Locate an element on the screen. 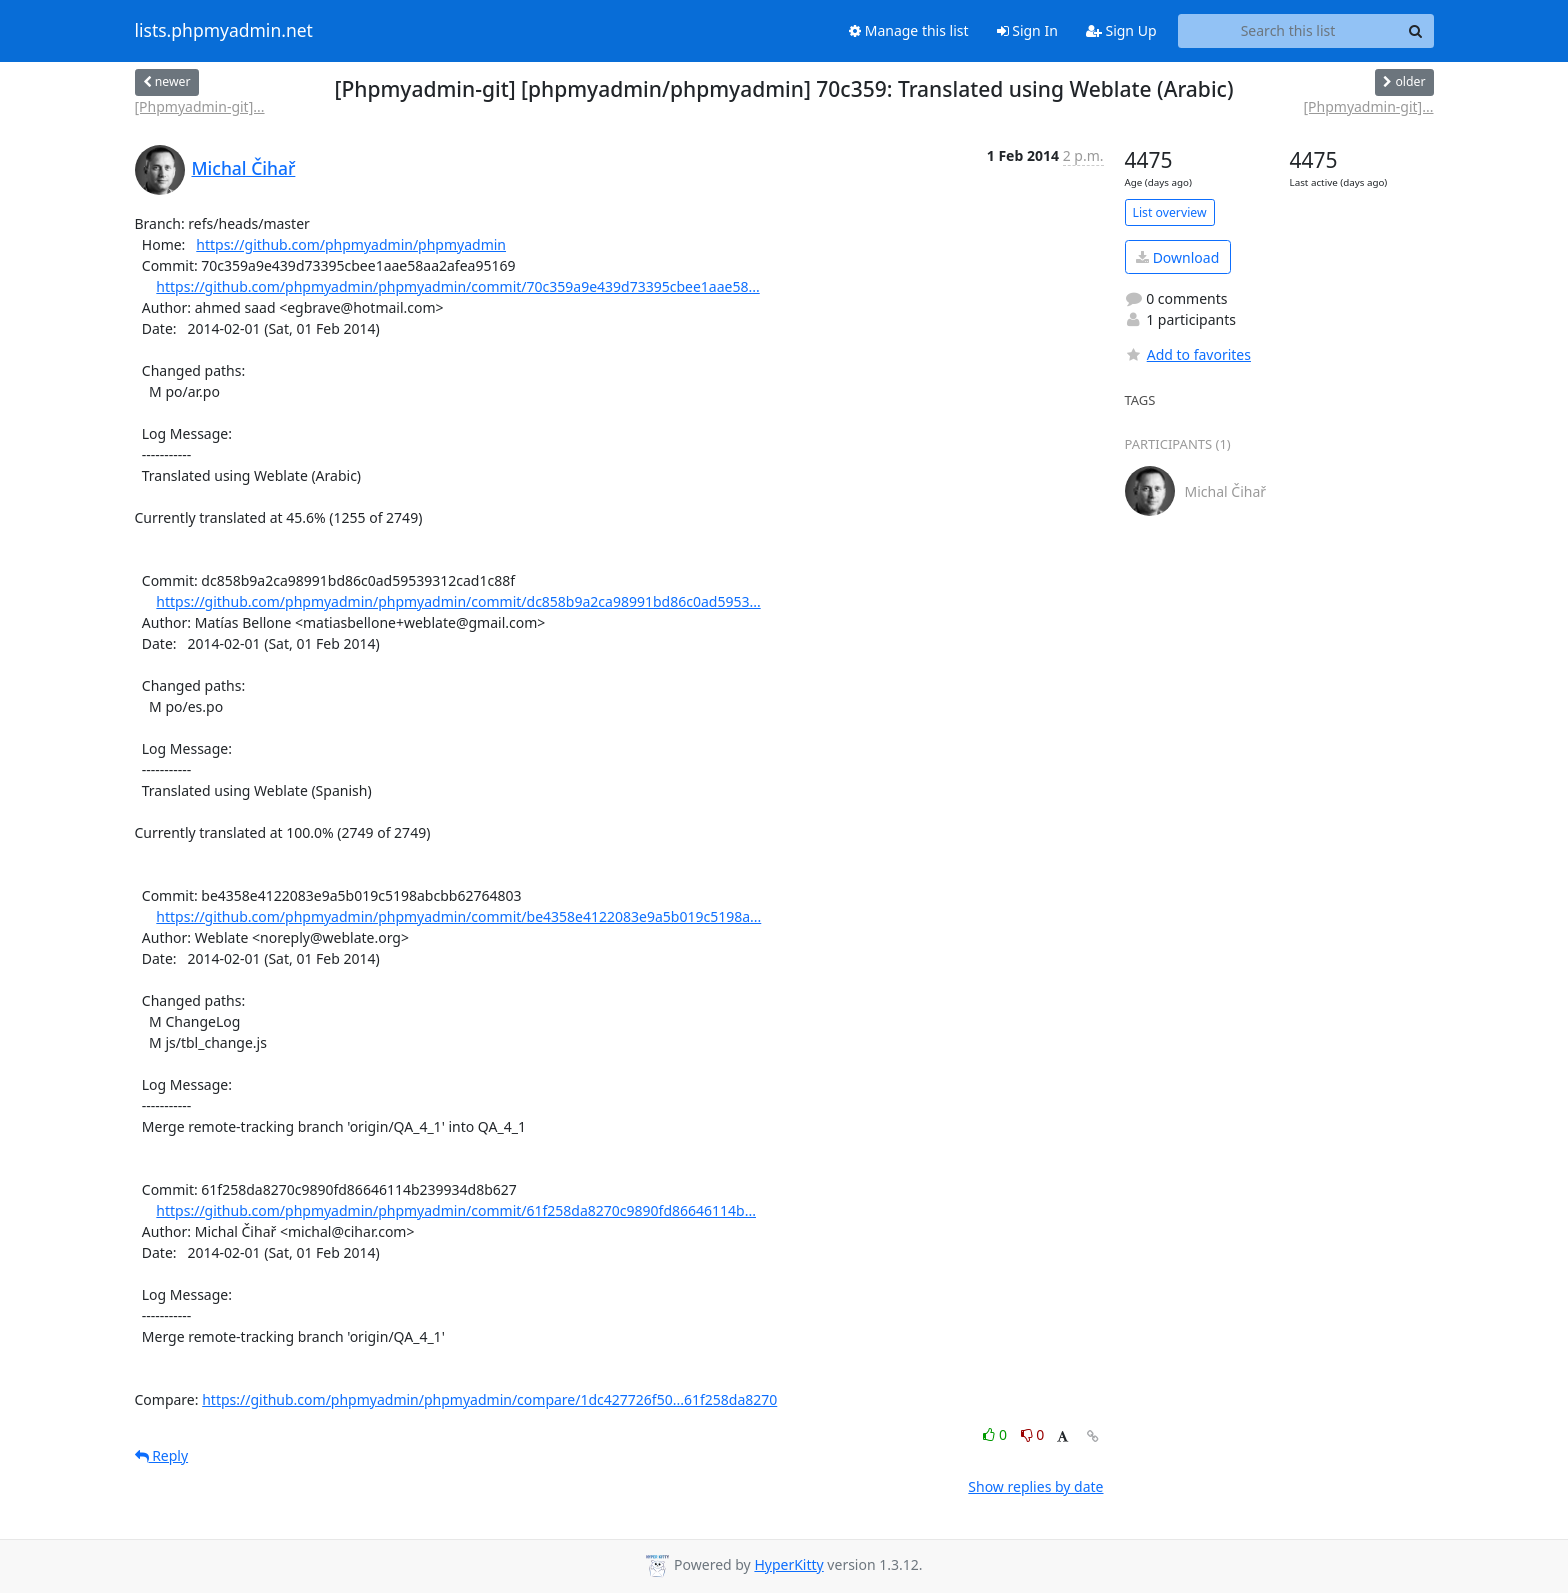  https://github.com/phpmyadmin/phpmyadmin/commit/be4358e4122083e9a5b019c5198a... is located at coordinates (458, 916).